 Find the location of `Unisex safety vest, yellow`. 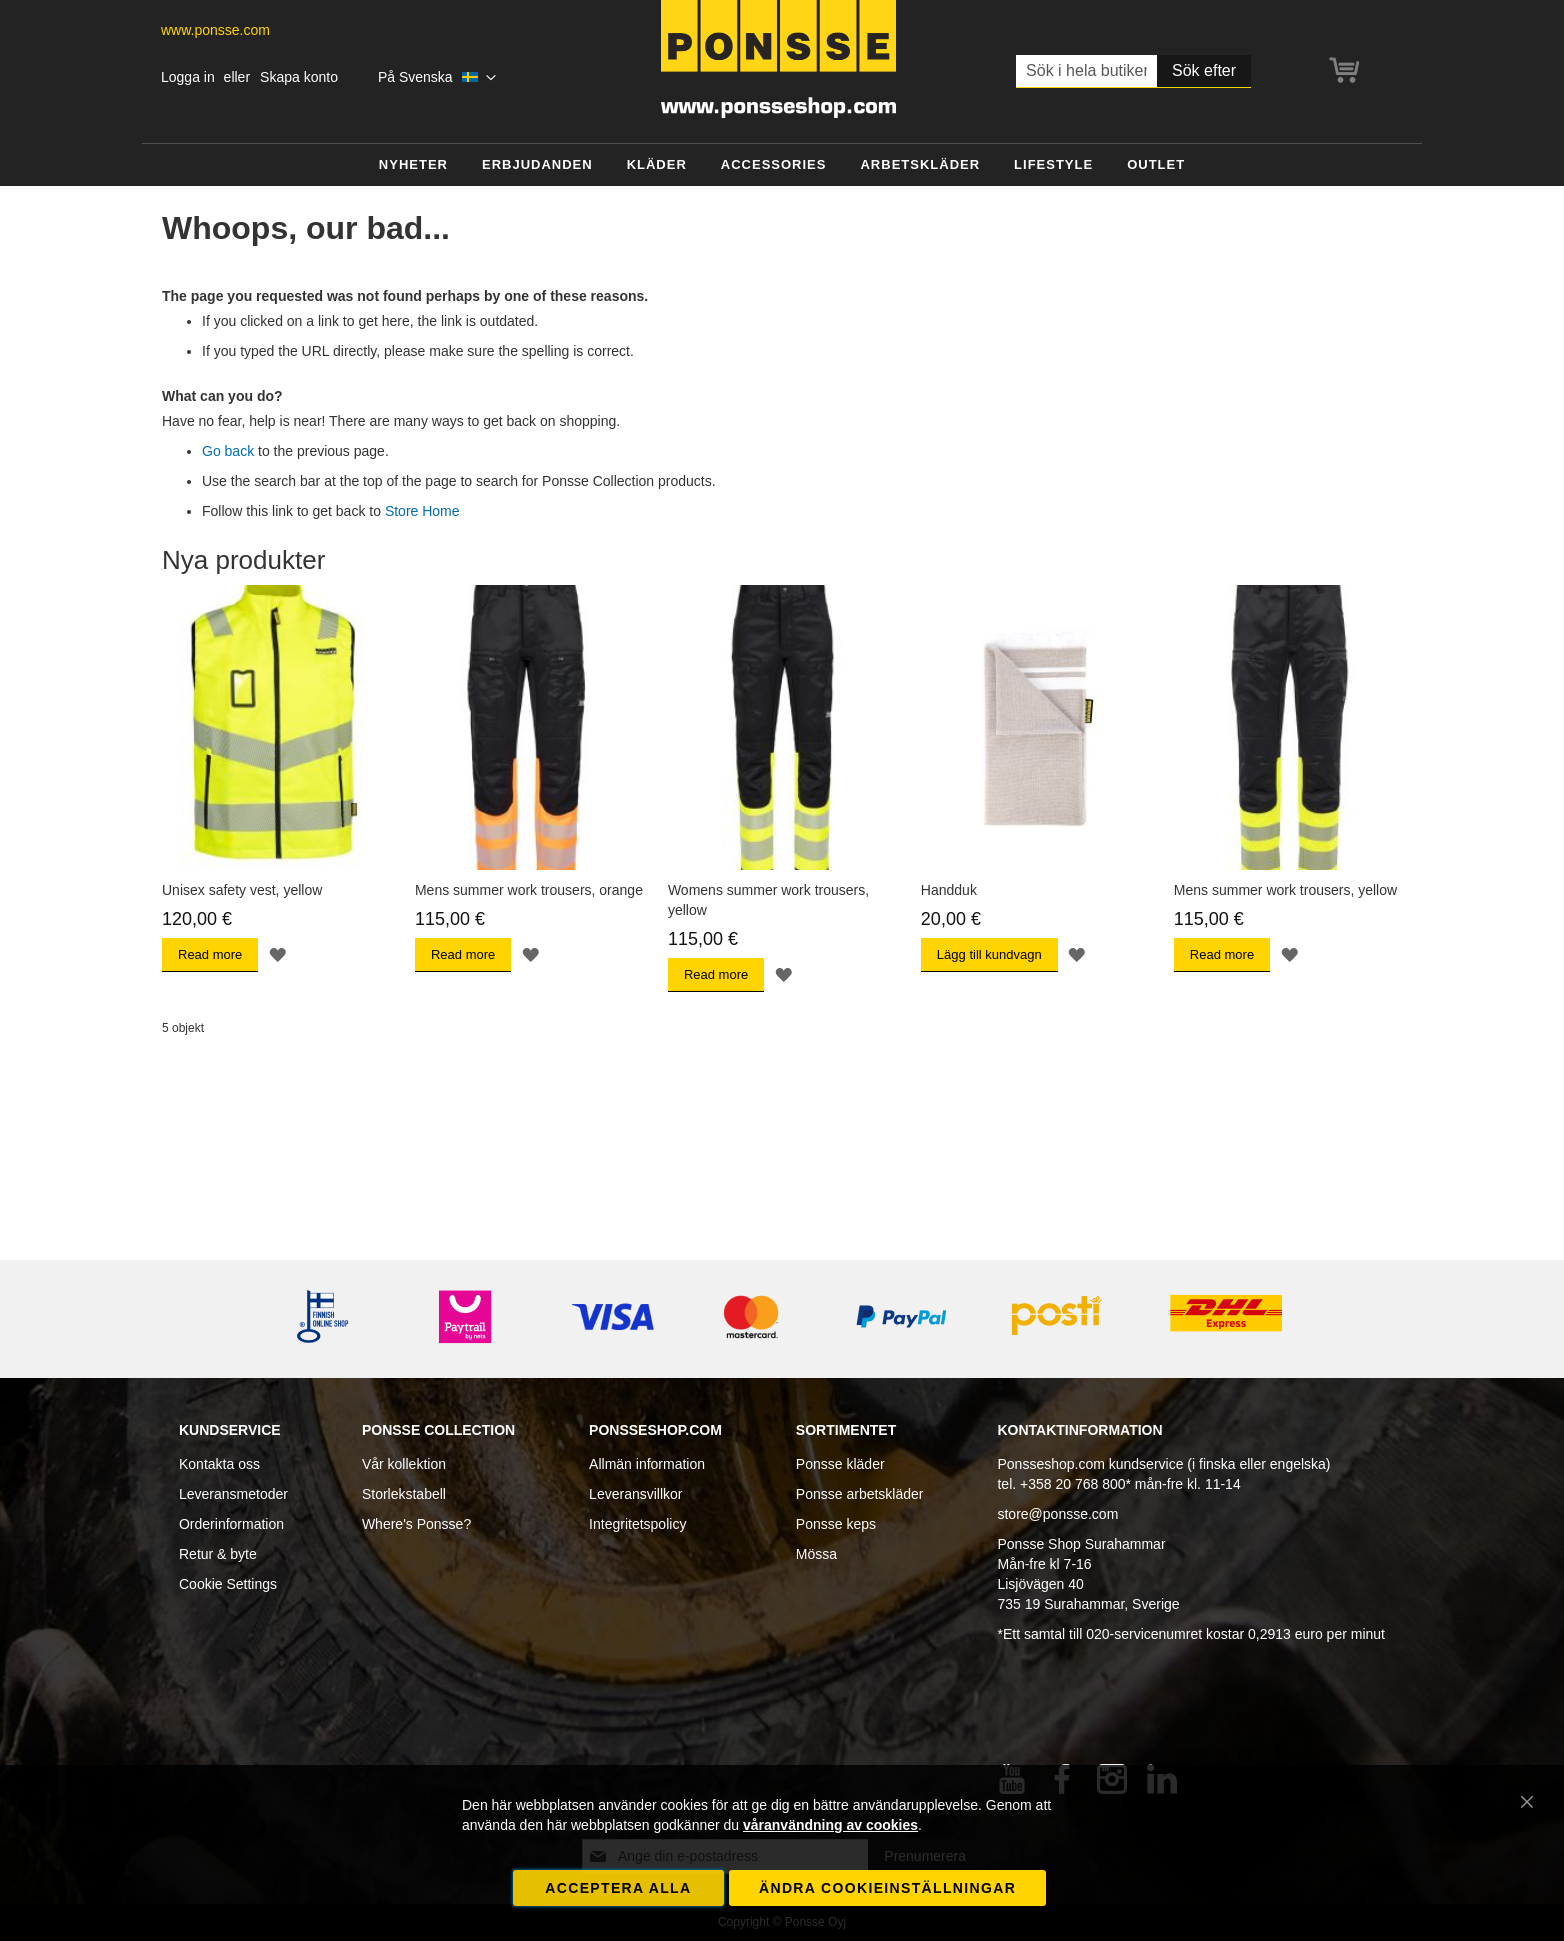

Unisex safety vest, yellow is located at coordinates (242, 890).